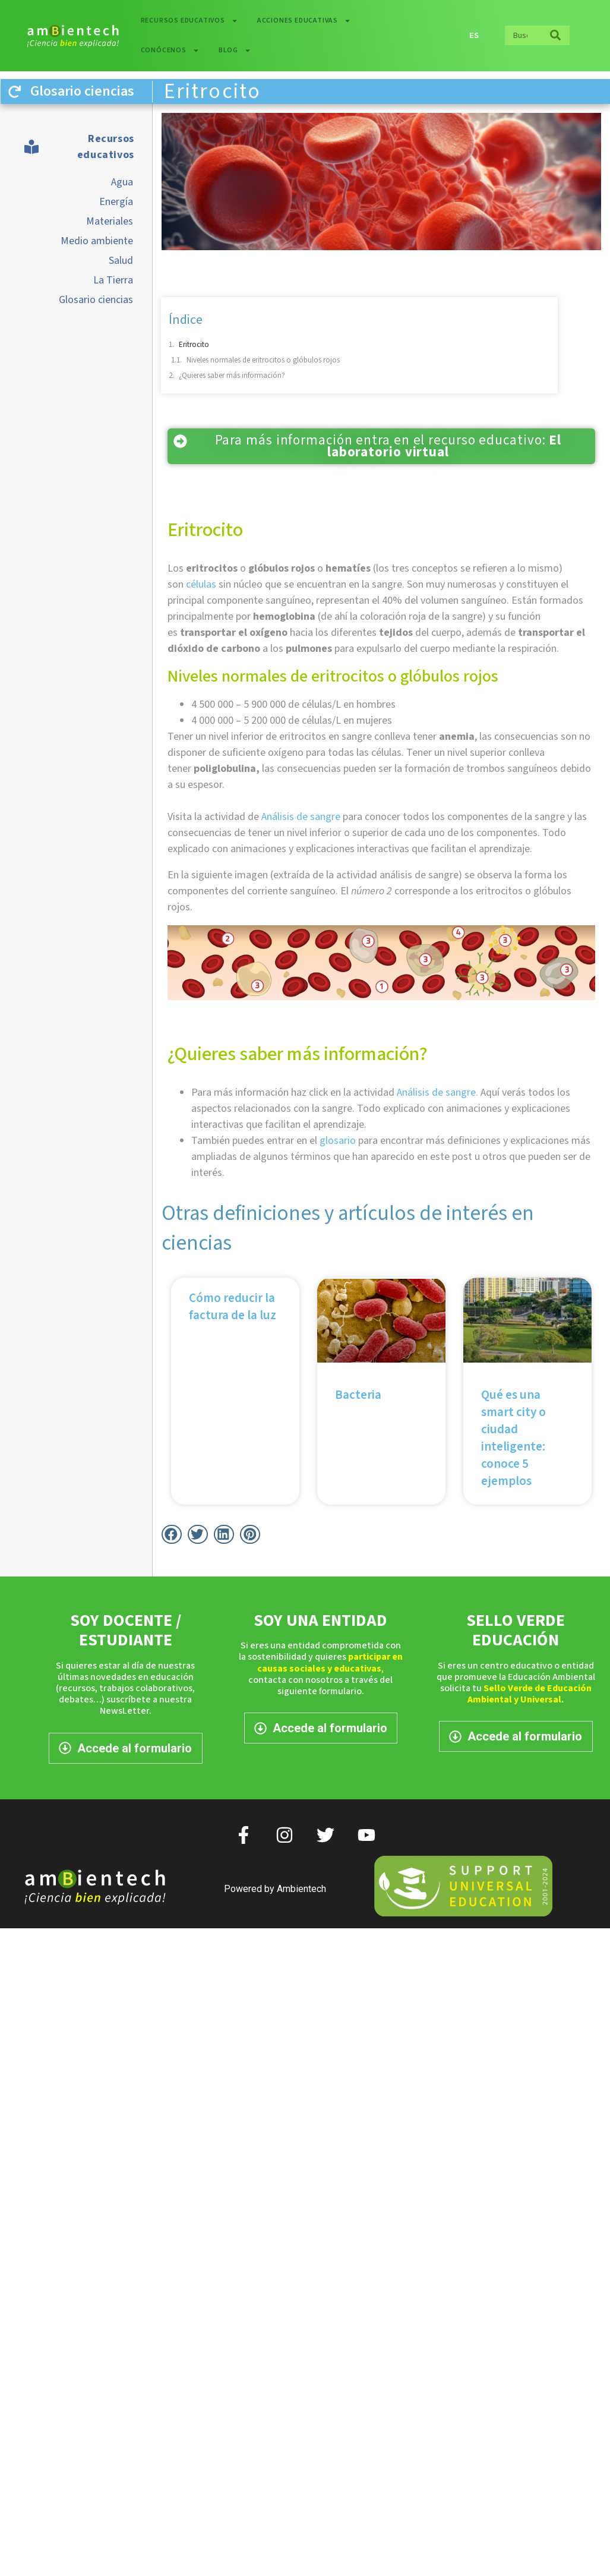 Image resolution: width=610 pixels, height=2576 pixels. What do you see at coordinates (338, 1140) in the screenshot?
I see `glosario` at bounding box center [338, 1140].